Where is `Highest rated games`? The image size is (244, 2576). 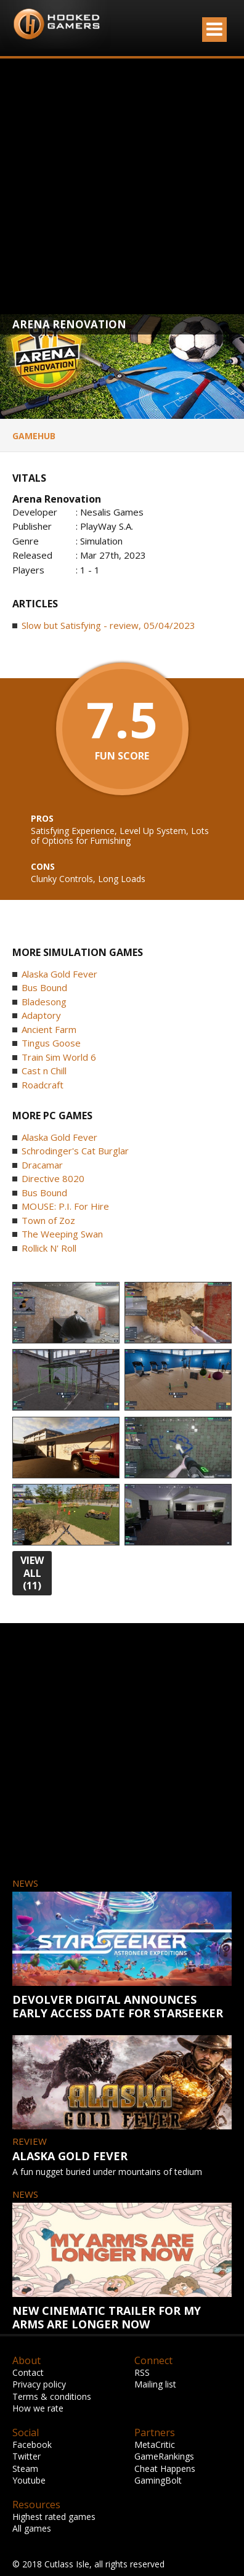
Highest rated games is located at coordinates (54, 2516).